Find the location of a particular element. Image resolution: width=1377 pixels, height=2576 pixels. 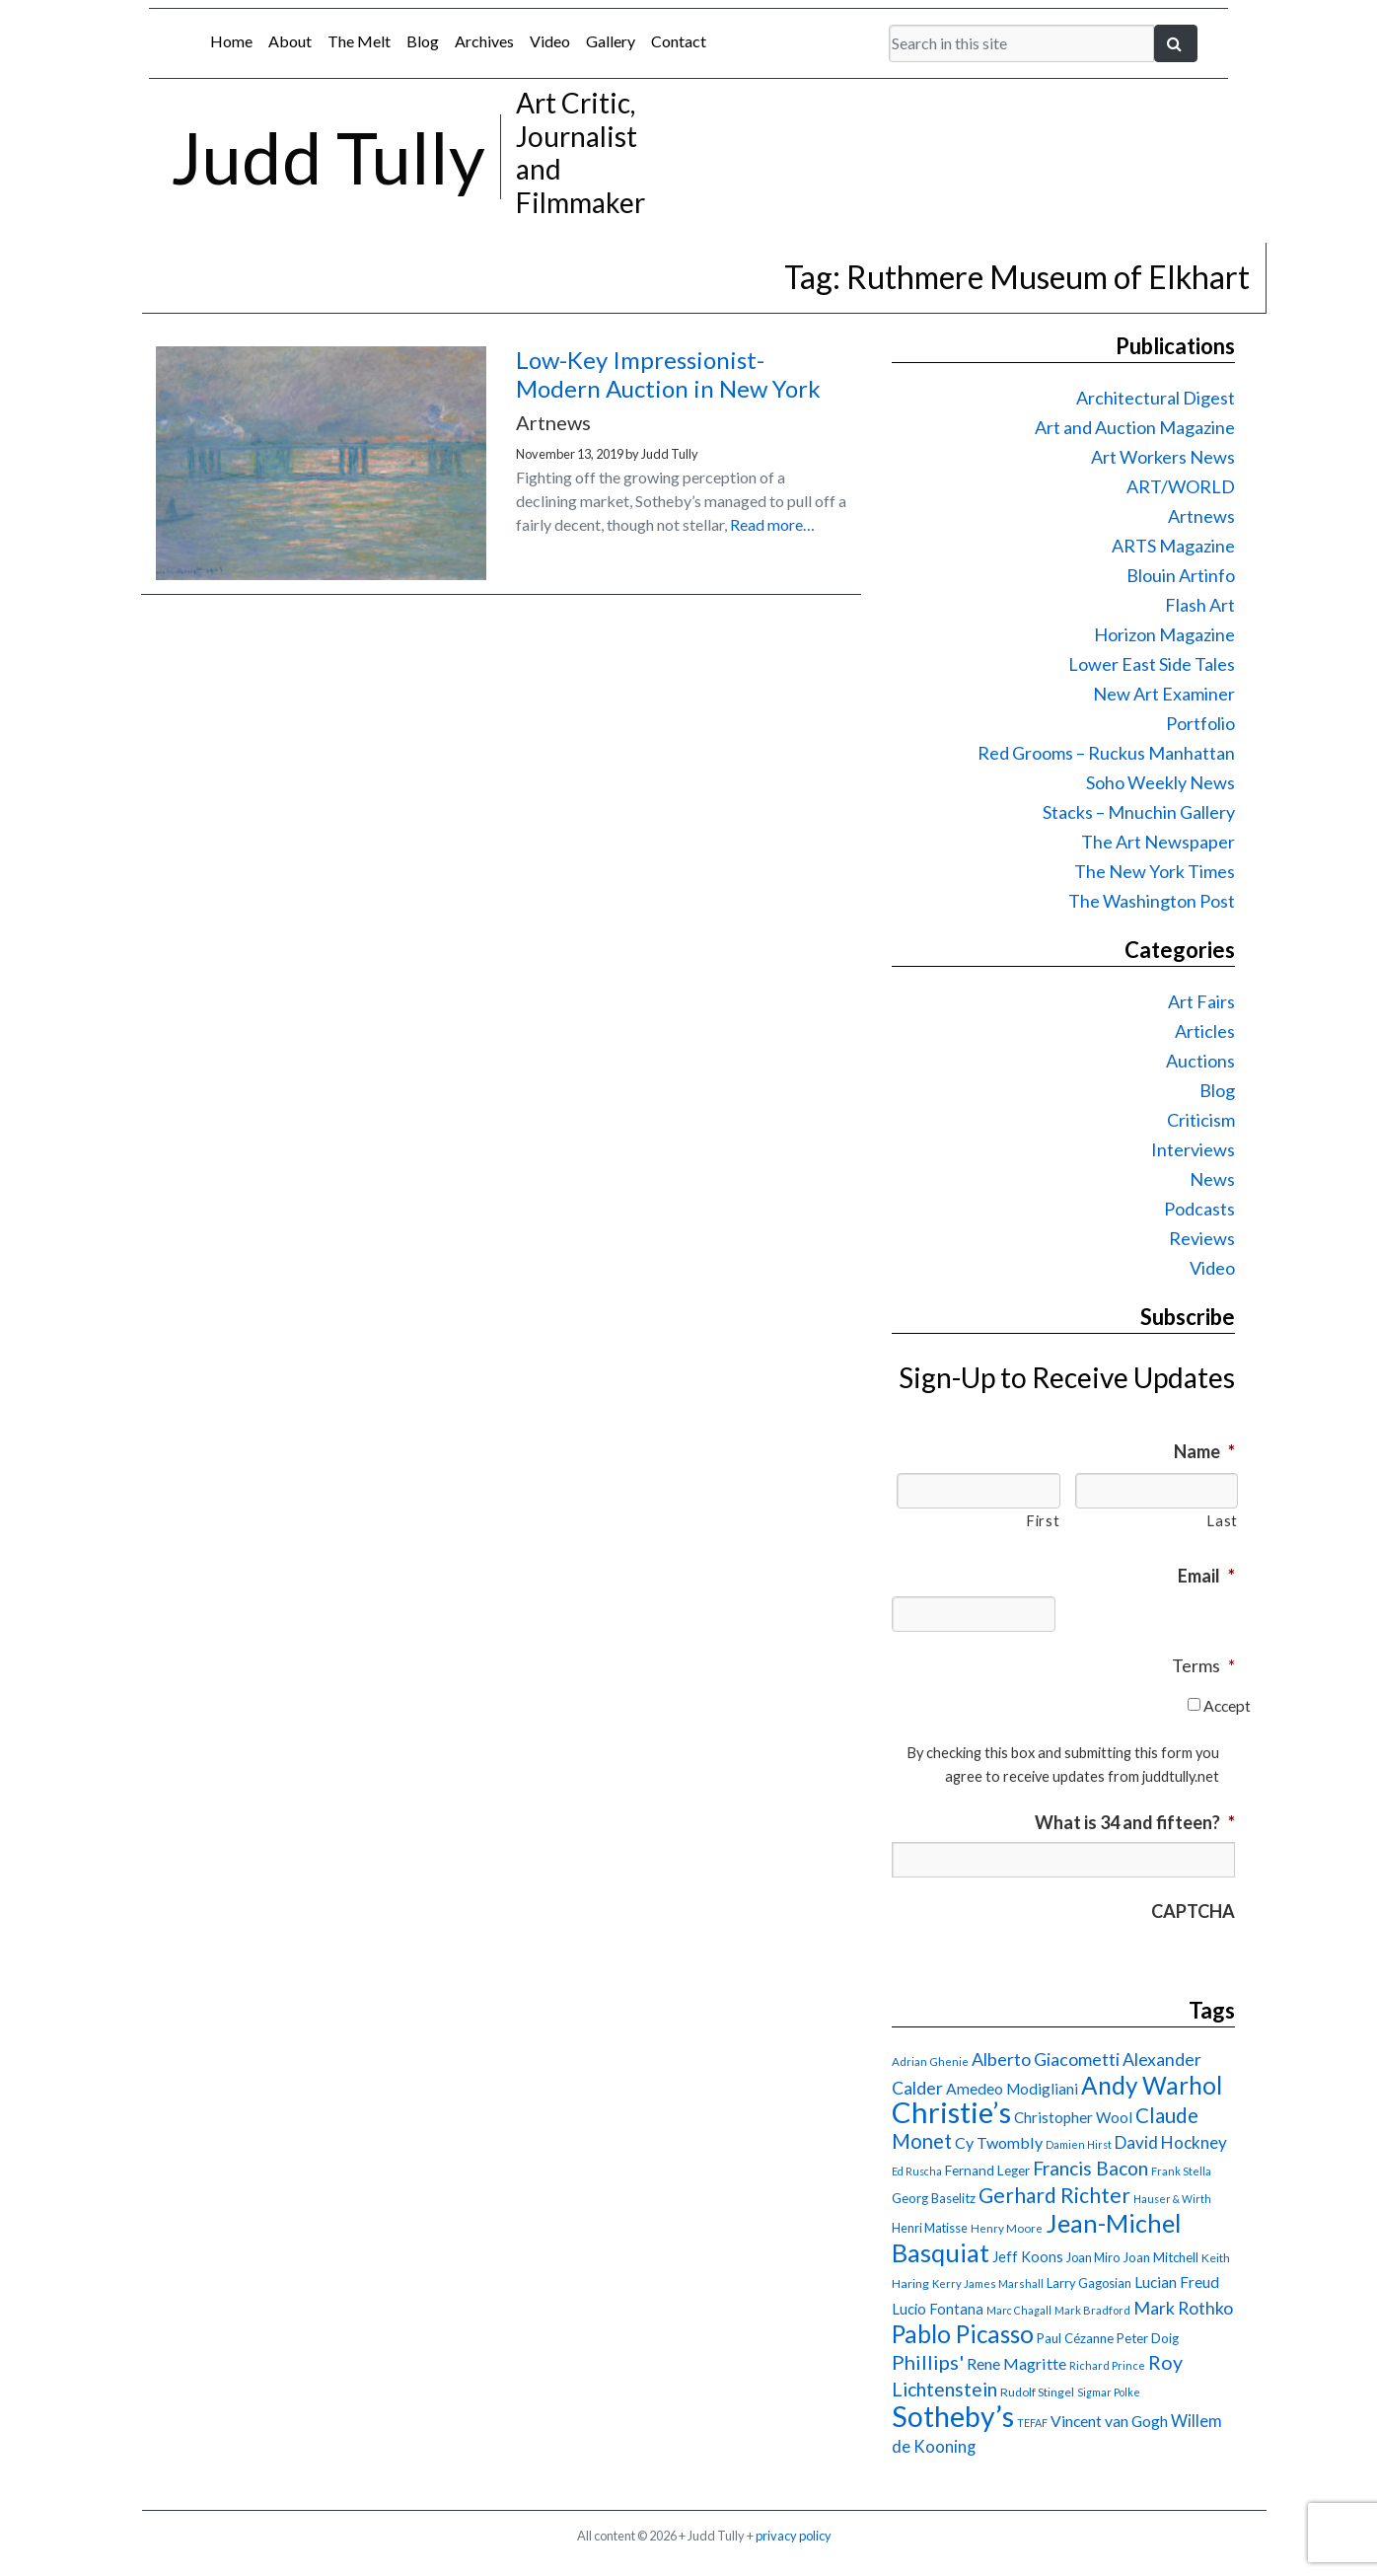

Reviews is located at coordinates (1202, 1238).